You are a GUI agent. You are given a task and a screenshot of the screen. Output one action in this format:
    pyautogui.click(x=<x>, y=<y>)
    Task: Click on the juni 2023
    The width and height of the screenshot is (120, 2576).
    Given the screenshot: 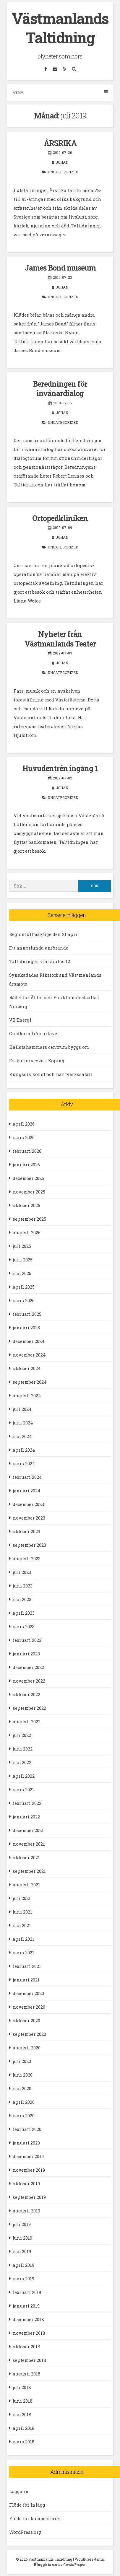 What is the action you would take?
    pyautogui.click(x=23, y=1586)
    